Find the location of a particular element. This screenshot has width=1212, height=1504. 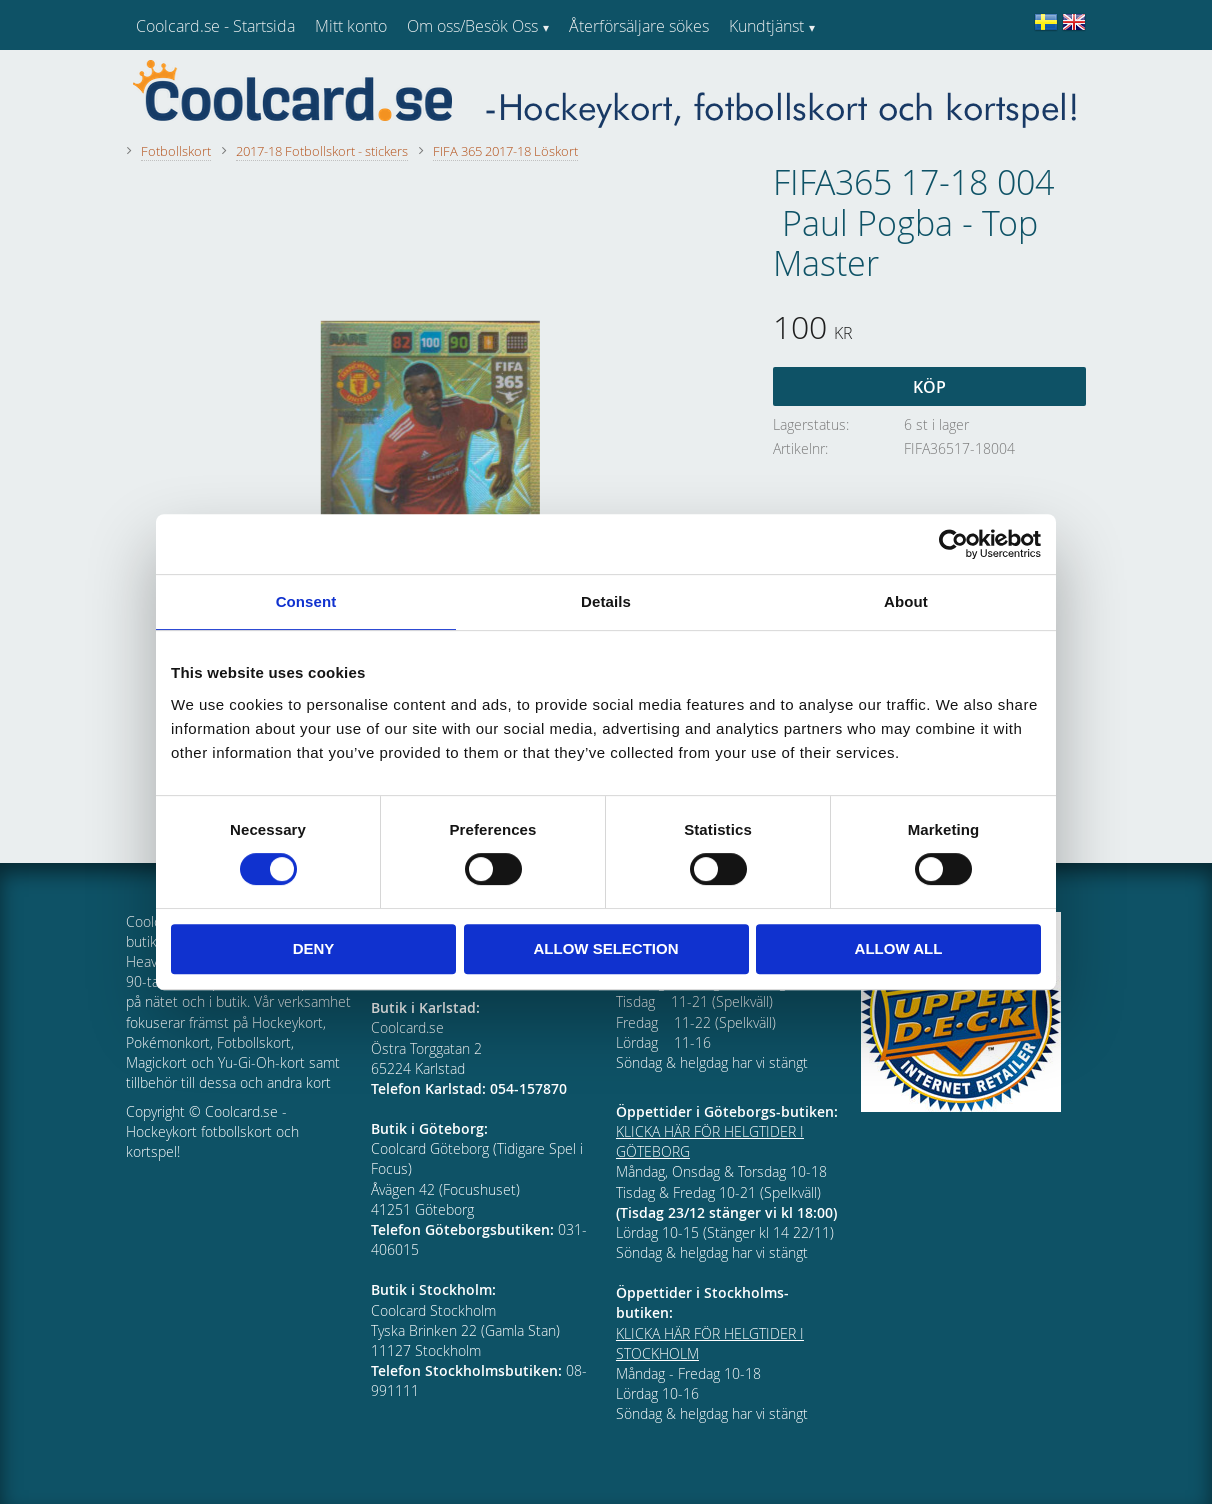

Allow selection is located at coordinates (606, 948).